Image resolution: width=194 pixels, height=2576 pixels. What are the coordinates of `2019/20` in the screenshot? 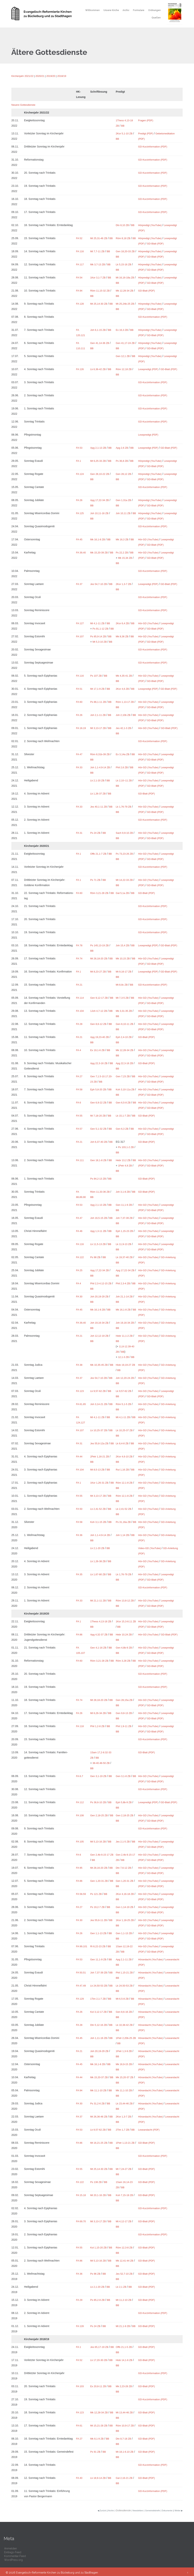 It's located at (50, 76).